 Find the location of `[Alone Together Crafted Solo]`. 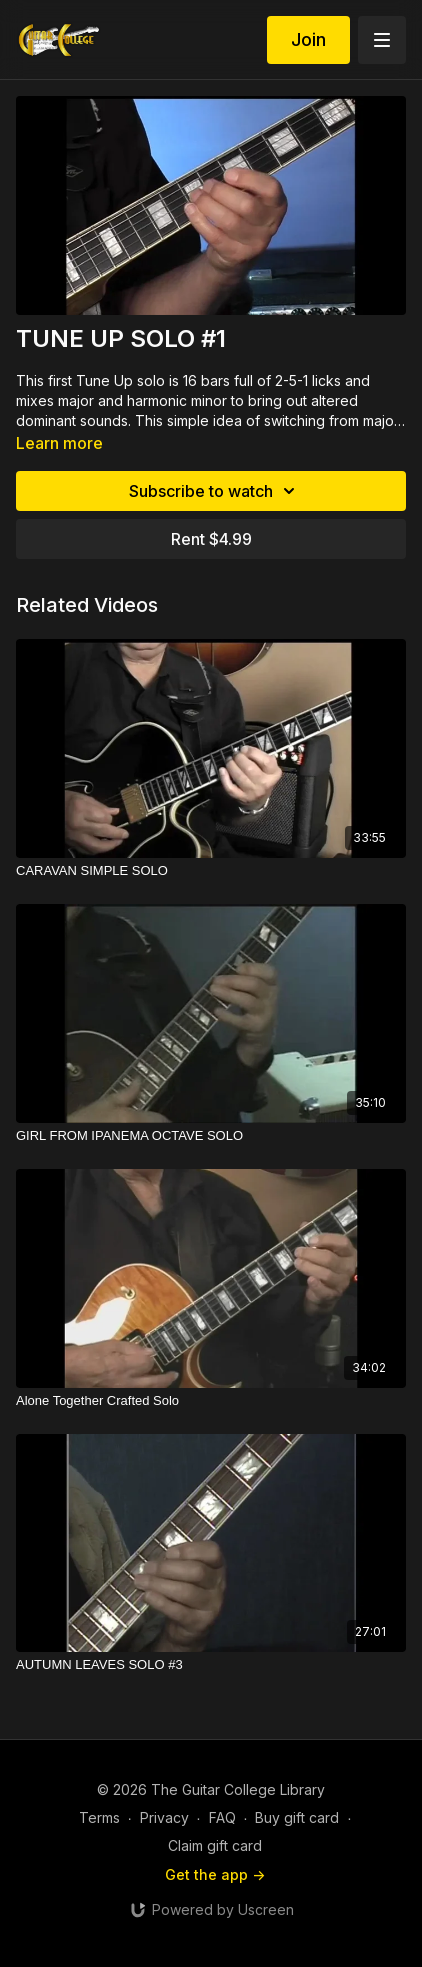

[Alone Together Crafted Solo] is located at coordinates (211, 1401).